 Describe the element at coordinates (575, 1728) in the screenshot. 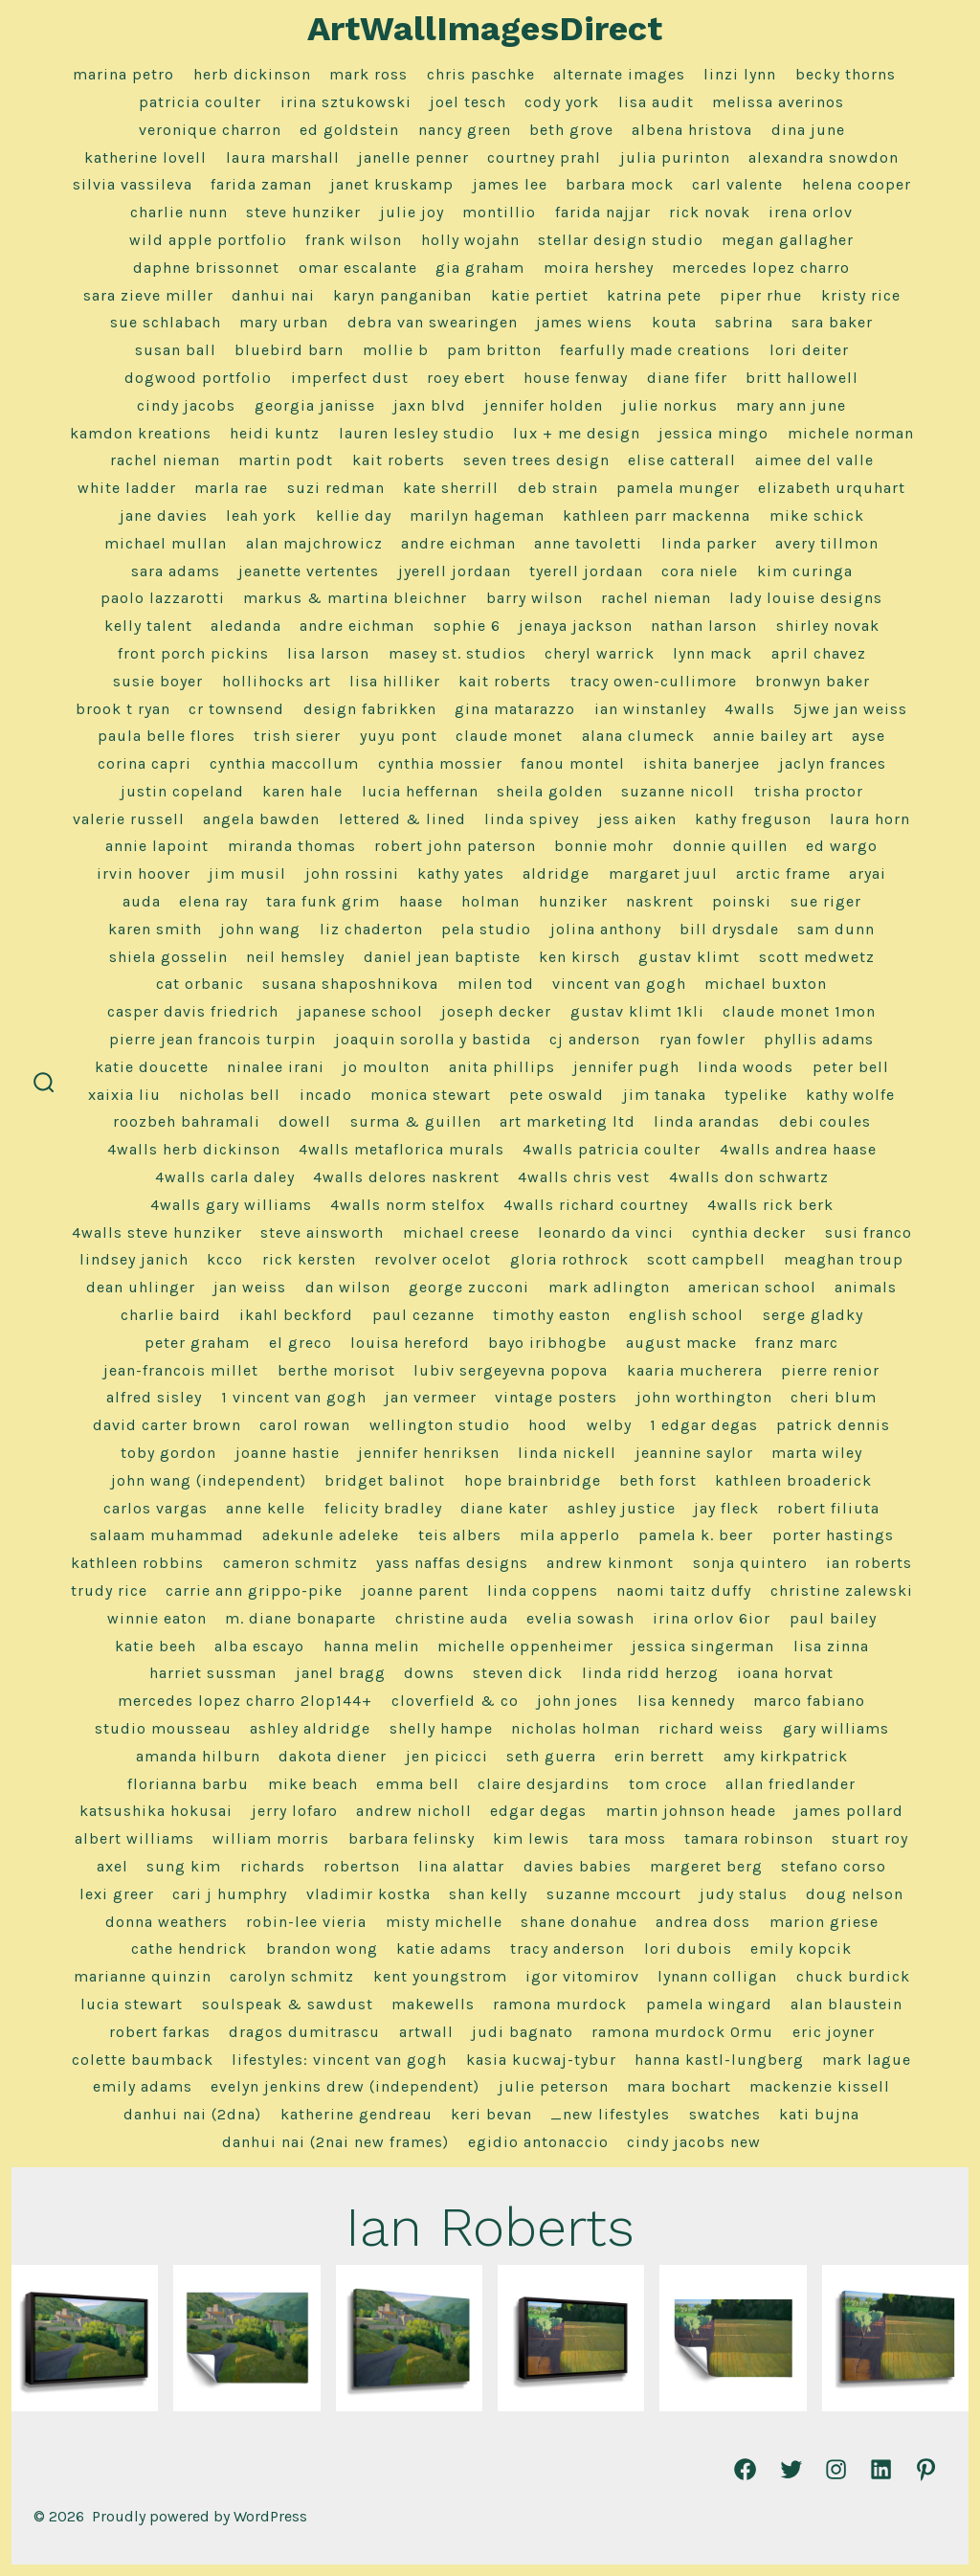

I see `Nicholas Holman` at that location.